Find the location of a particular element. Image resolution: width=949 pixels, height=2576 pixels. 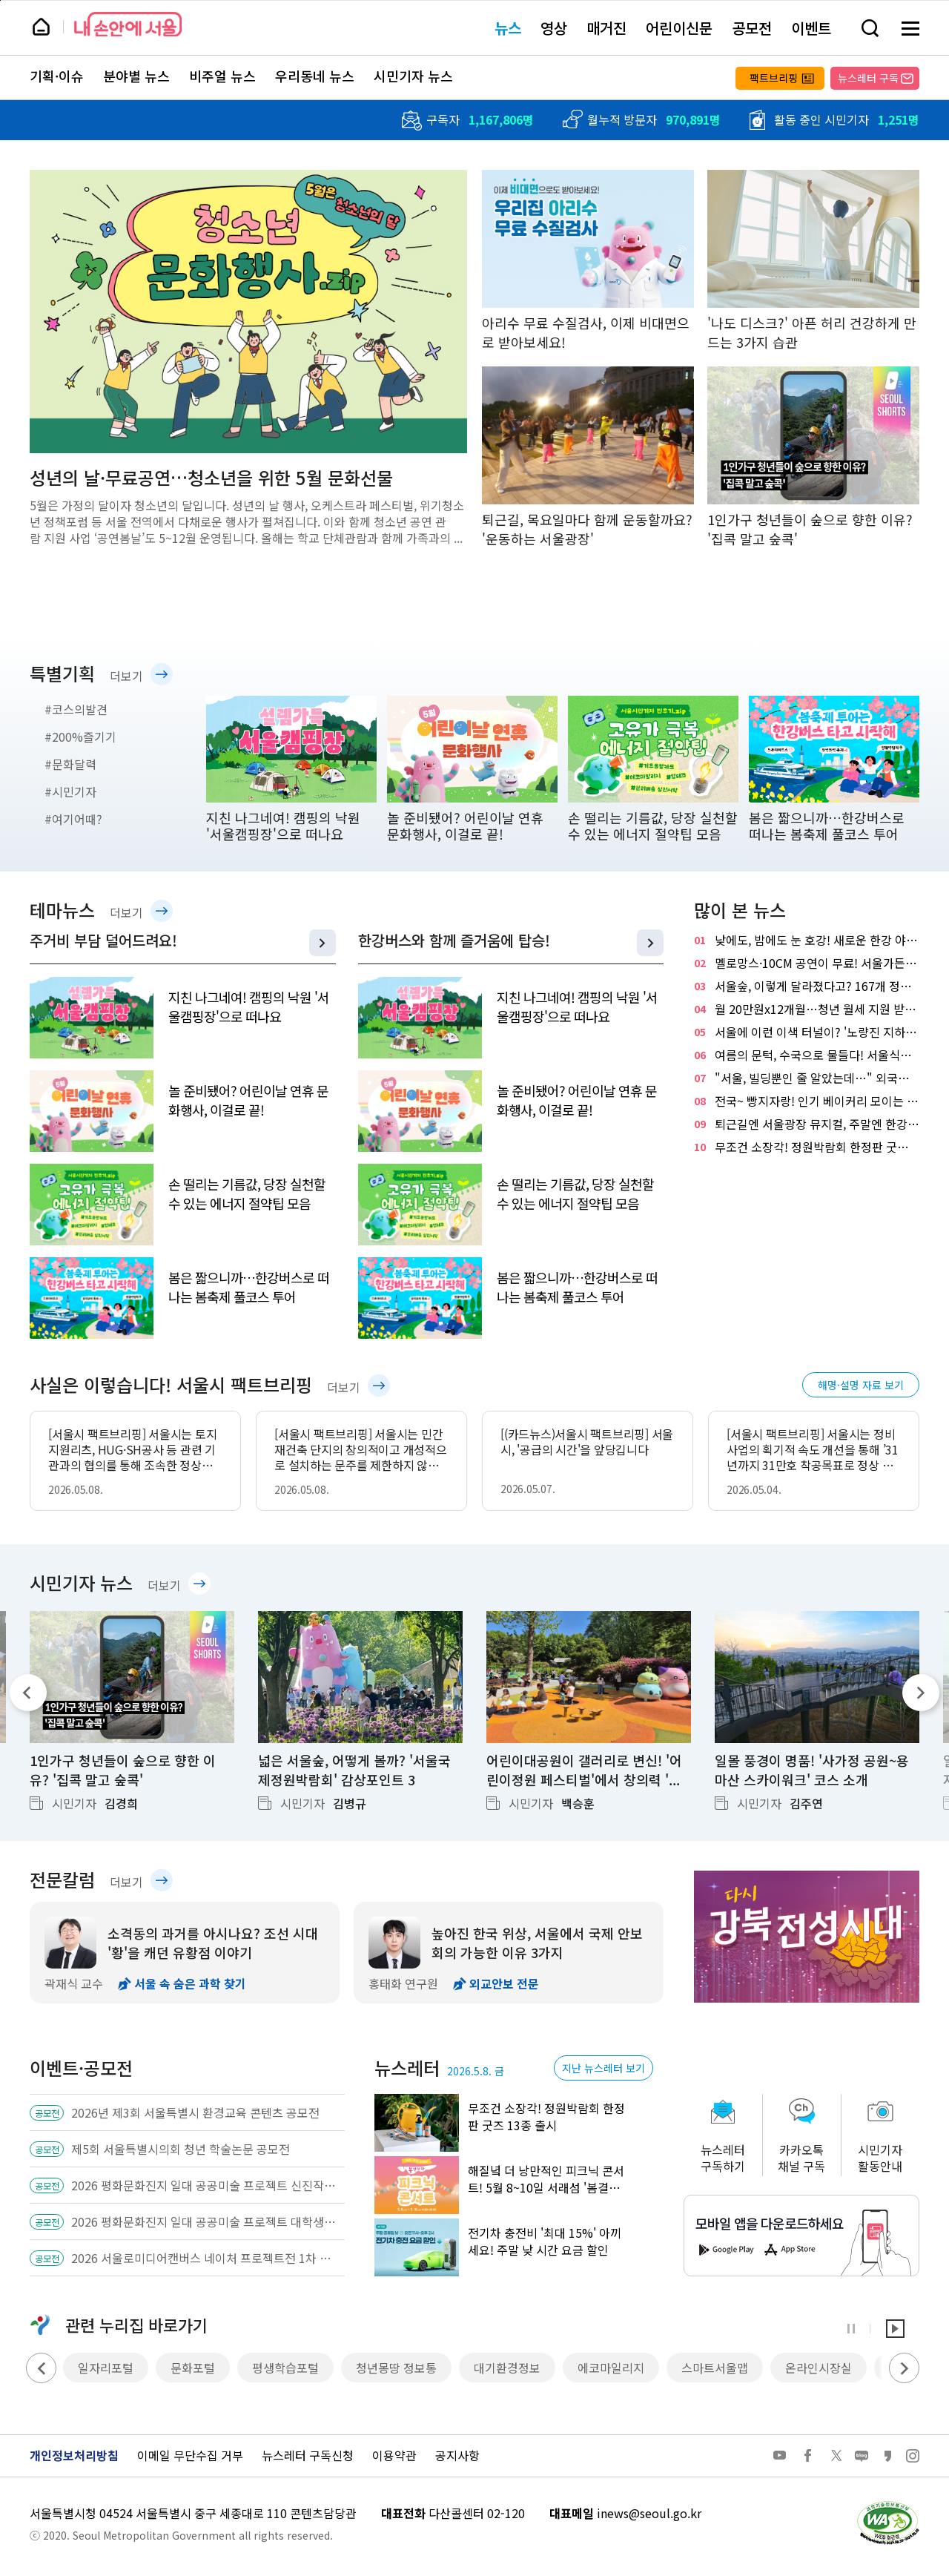

일자리포털 is located at coordinates (105, 2367).